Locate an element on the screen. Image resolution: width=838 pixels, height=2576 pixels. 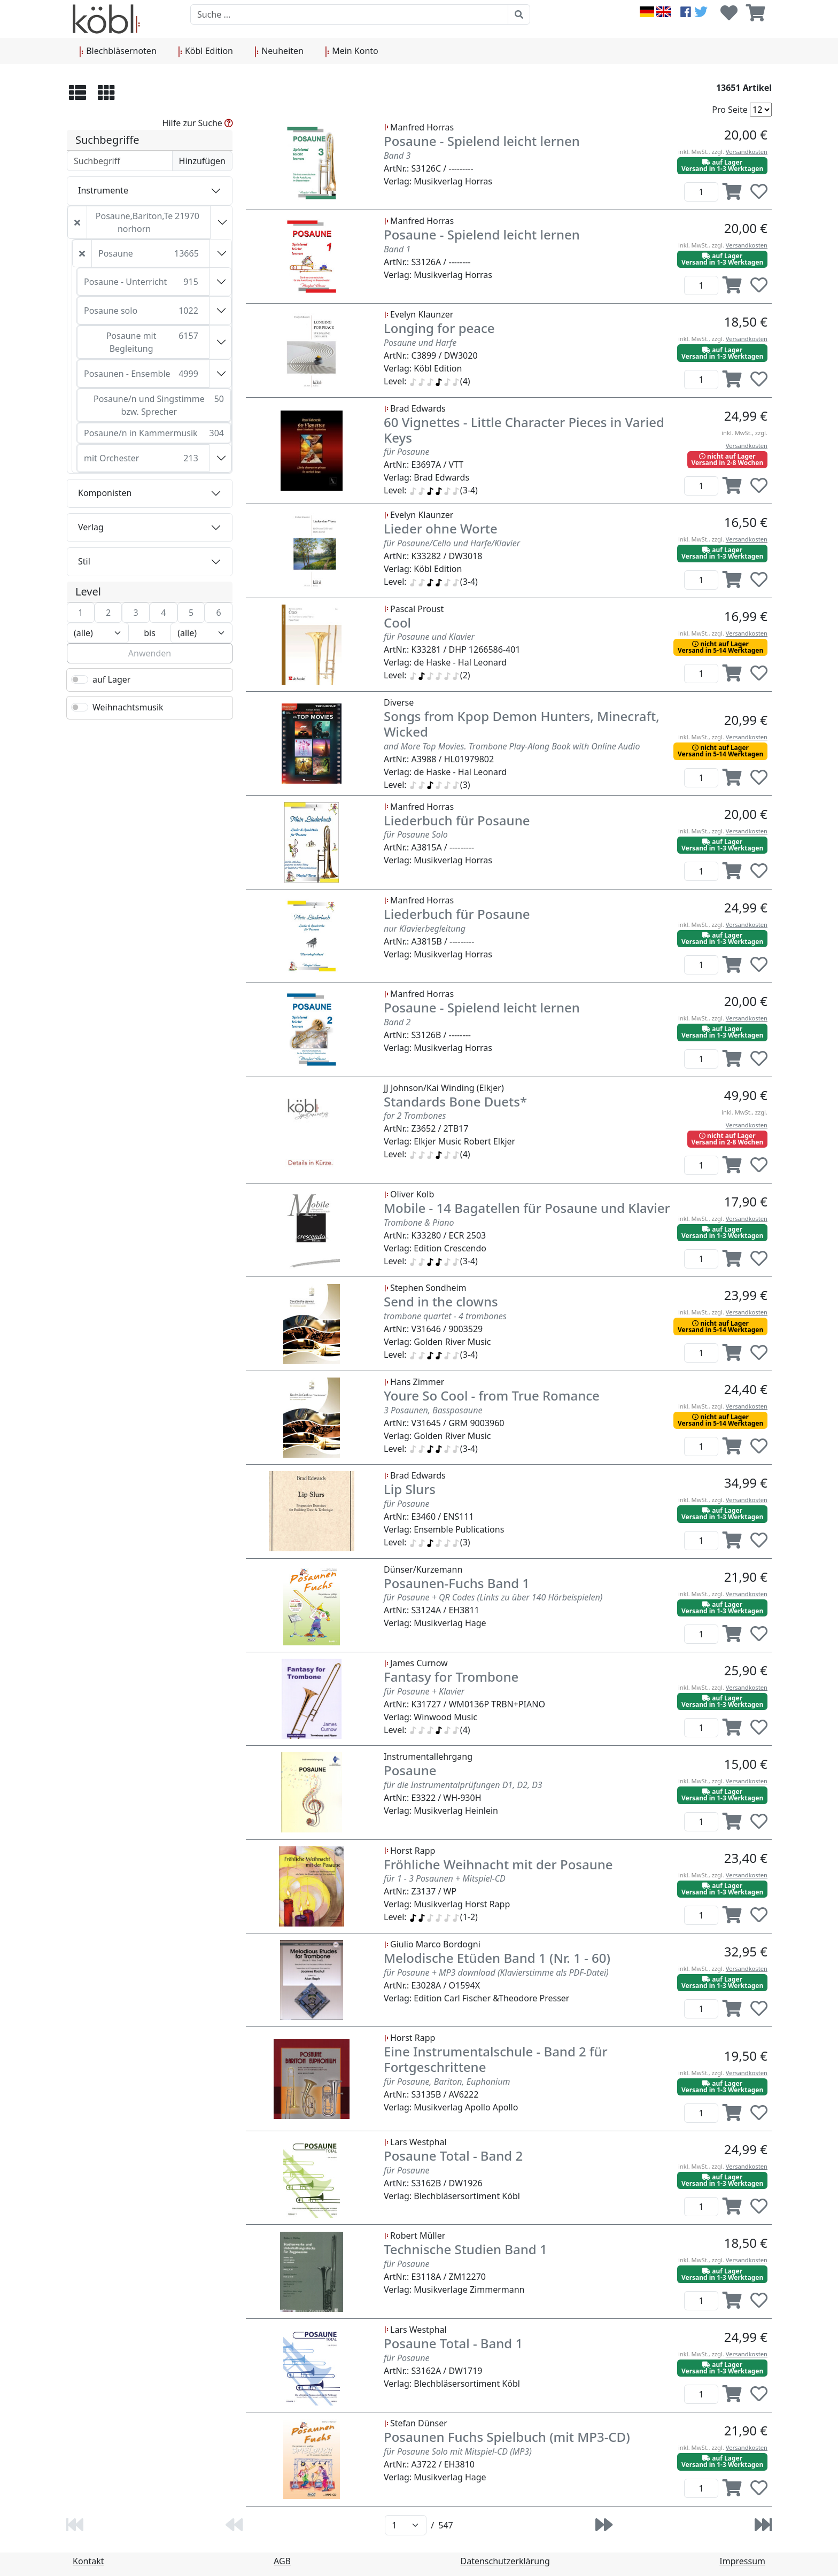
Verlag is located at coordinates (91, 527).